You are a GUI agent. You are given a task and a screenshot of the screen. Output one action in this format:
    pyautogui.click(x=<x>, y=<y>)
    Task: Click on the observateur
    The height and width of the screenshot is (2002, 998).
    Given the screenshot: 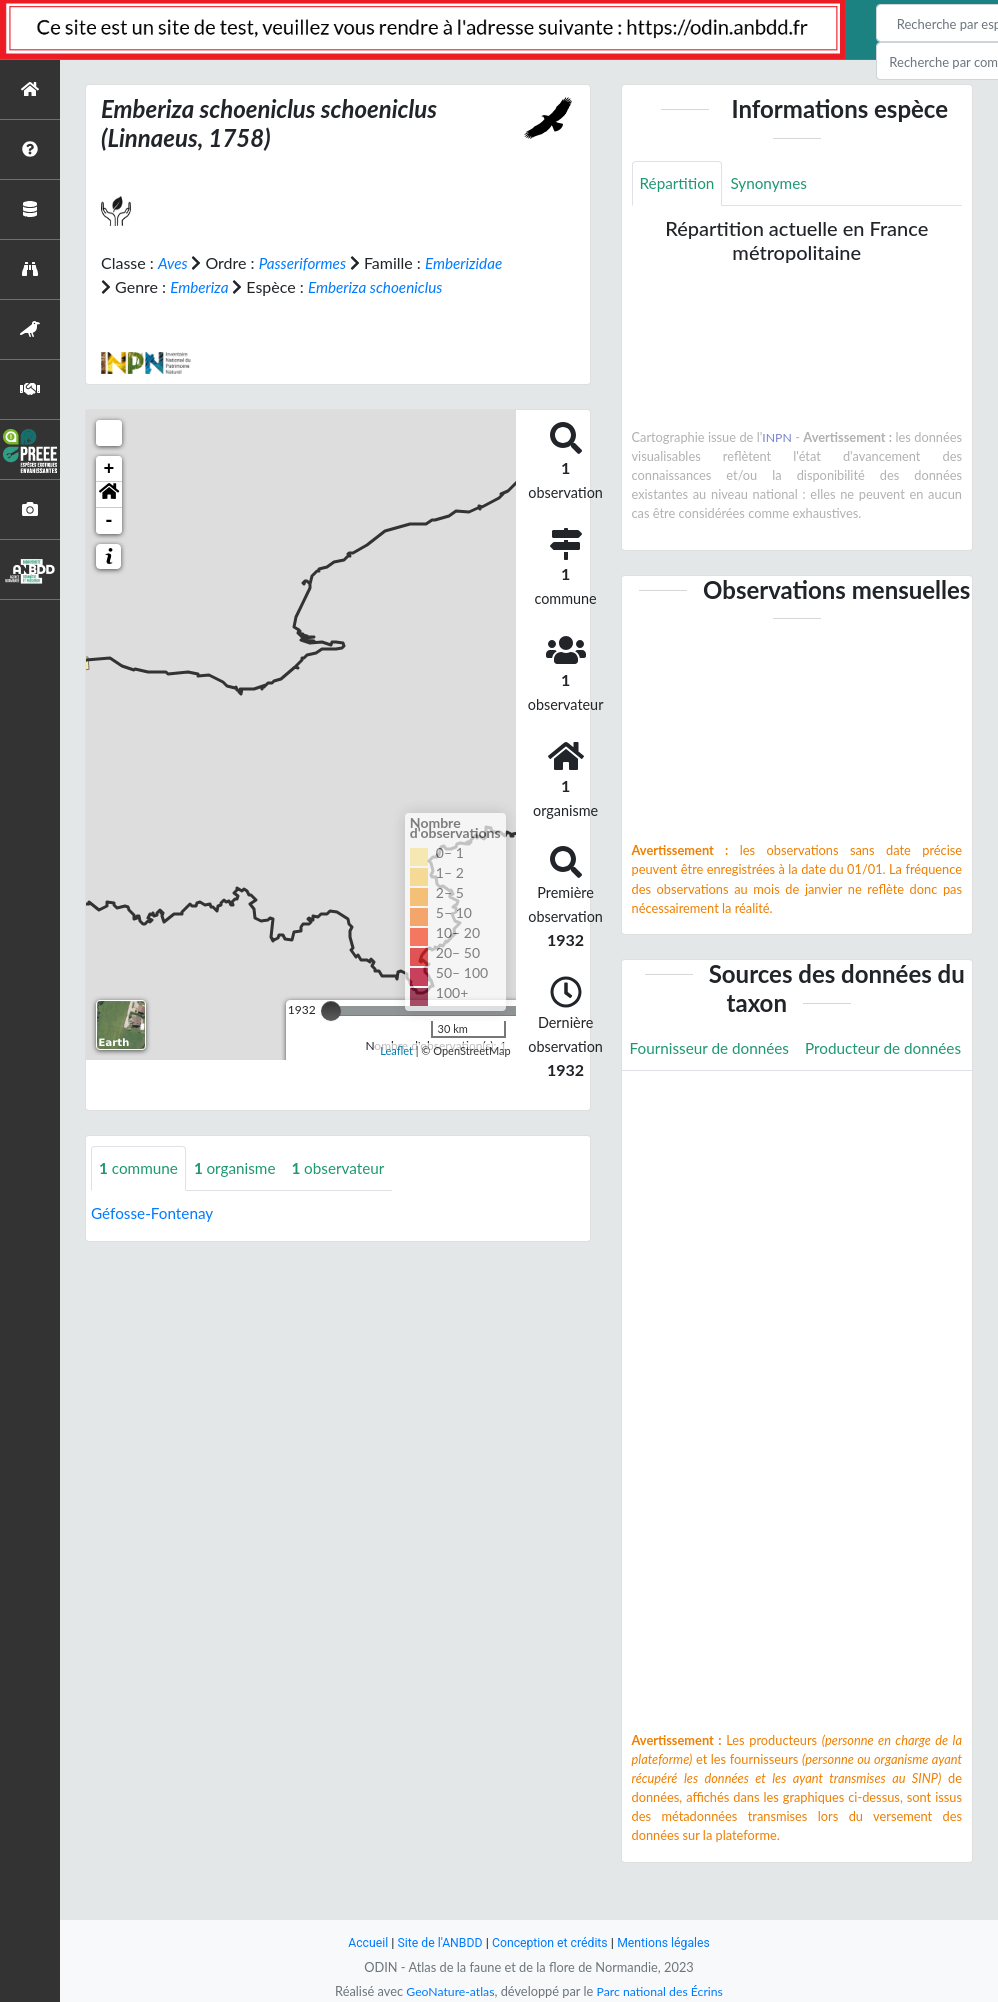 What is the action you would take?
    pyautogui.click(x=347, y=1191)
    